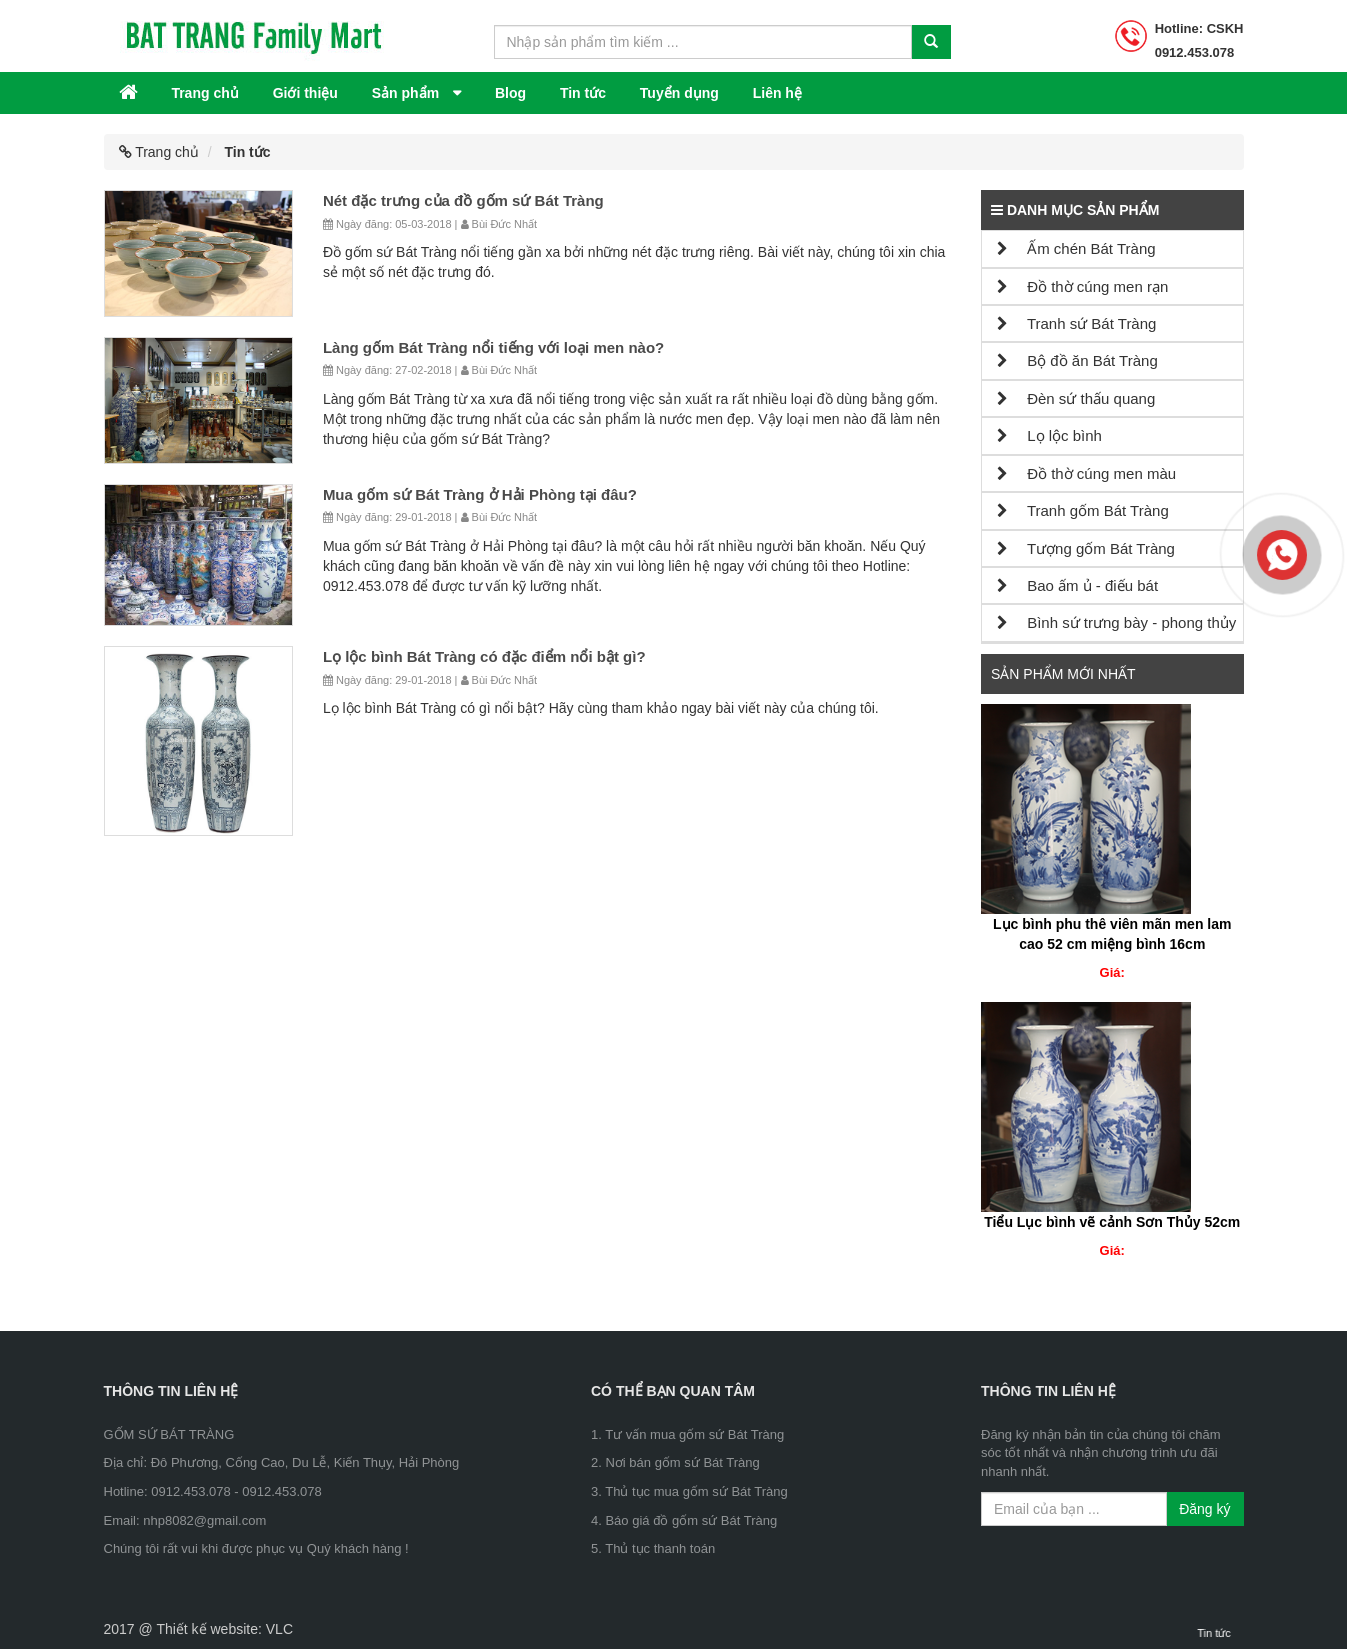 The width and height of the screenshot is (1347, 1649). I want to click on Lọ lộc bình, so click(1049, 435).